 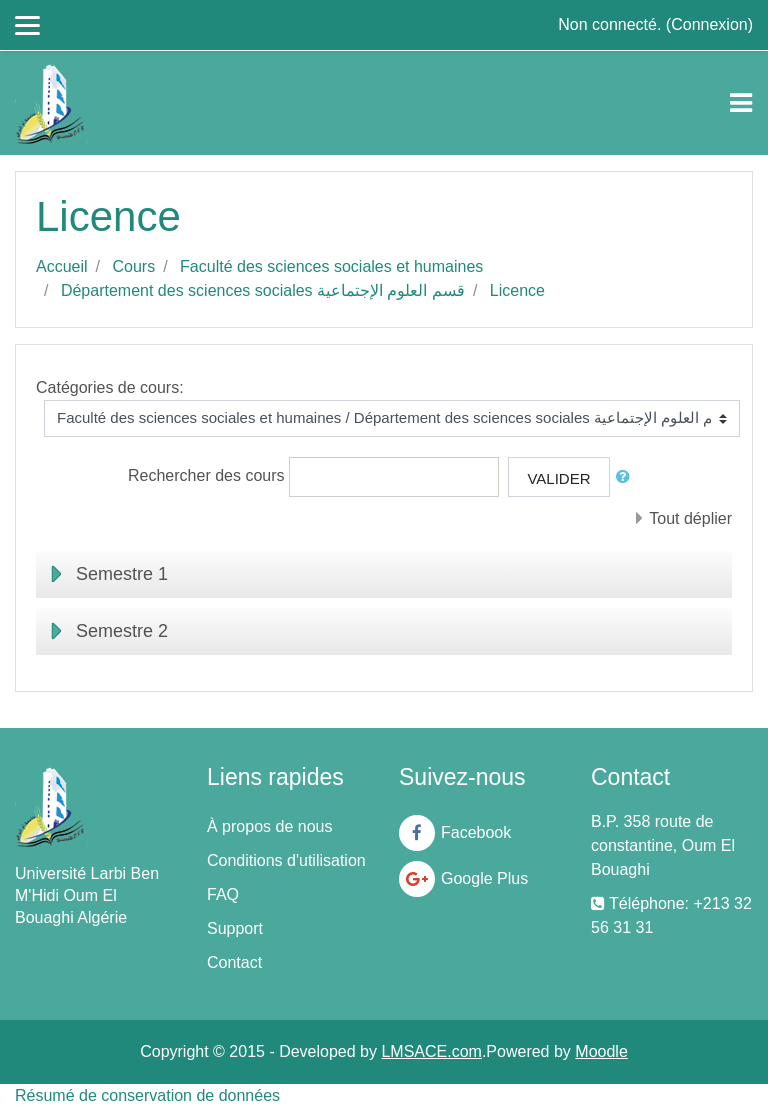 I want to click on Support, so click(x=235, y=928).